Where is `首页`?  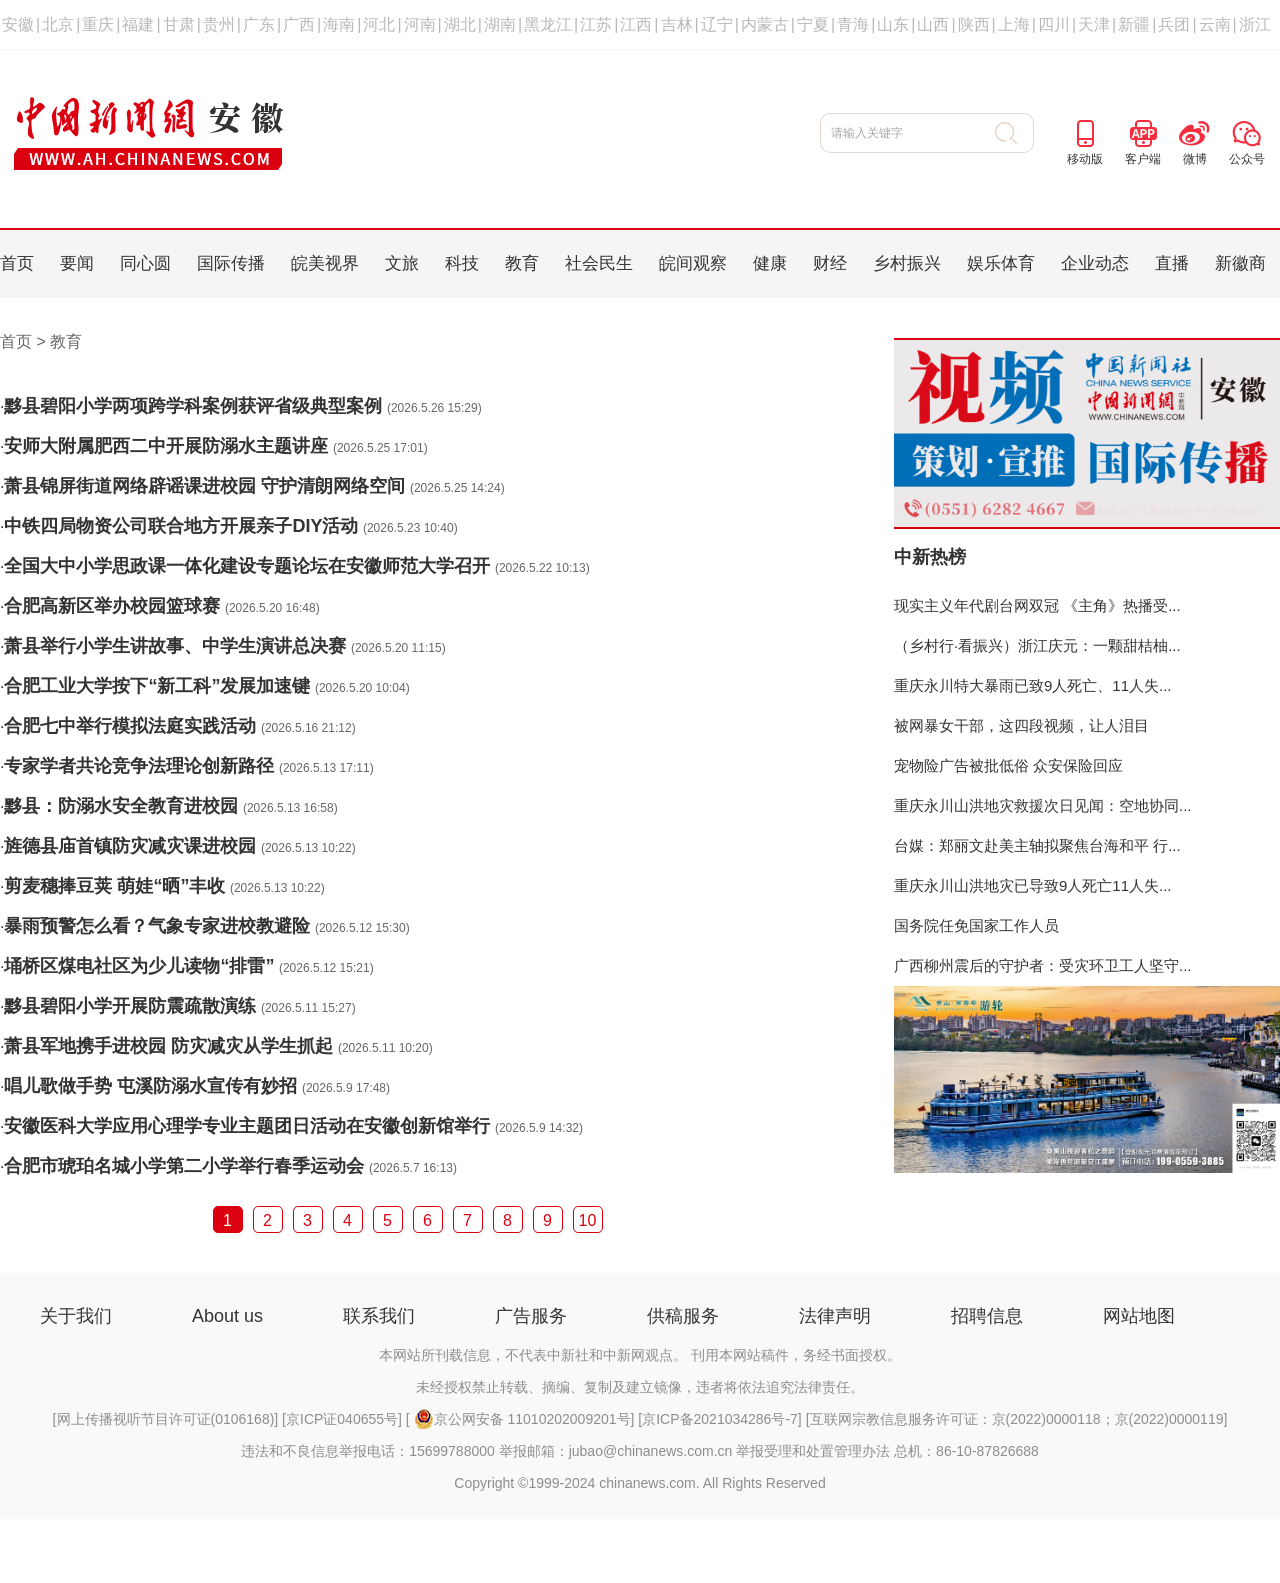
首页 is located at coordinates (17, 263).